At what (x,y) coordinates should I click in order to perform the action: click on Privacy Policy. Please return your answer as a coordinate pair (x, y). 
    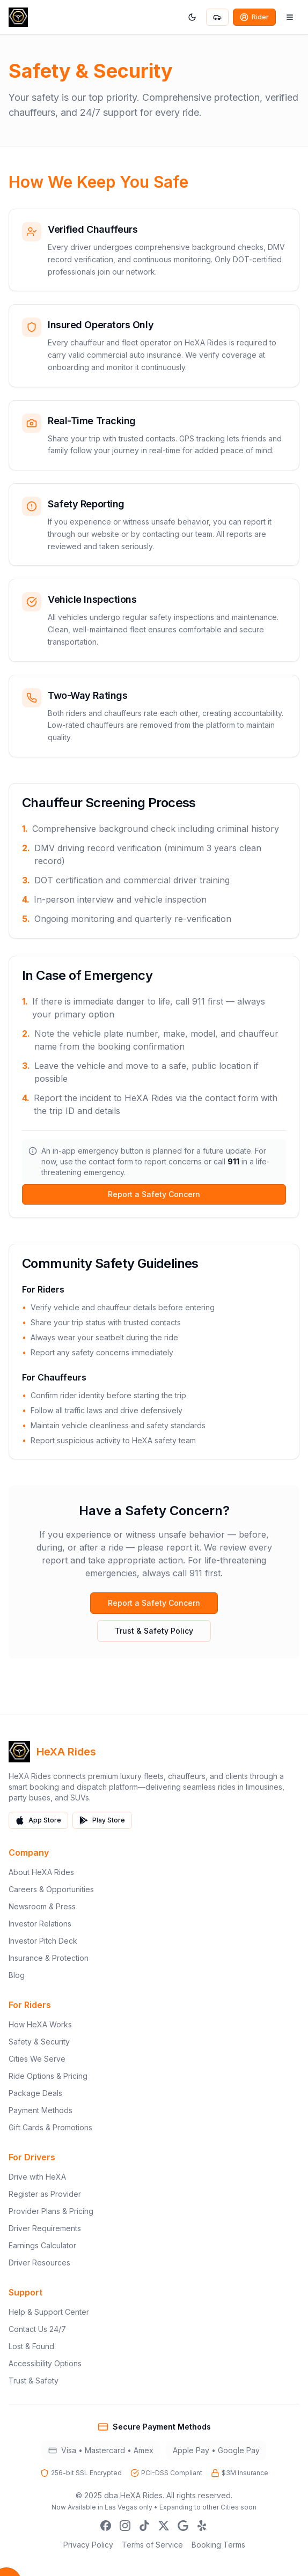
    Looking at the image, I should click on (88, 2544).